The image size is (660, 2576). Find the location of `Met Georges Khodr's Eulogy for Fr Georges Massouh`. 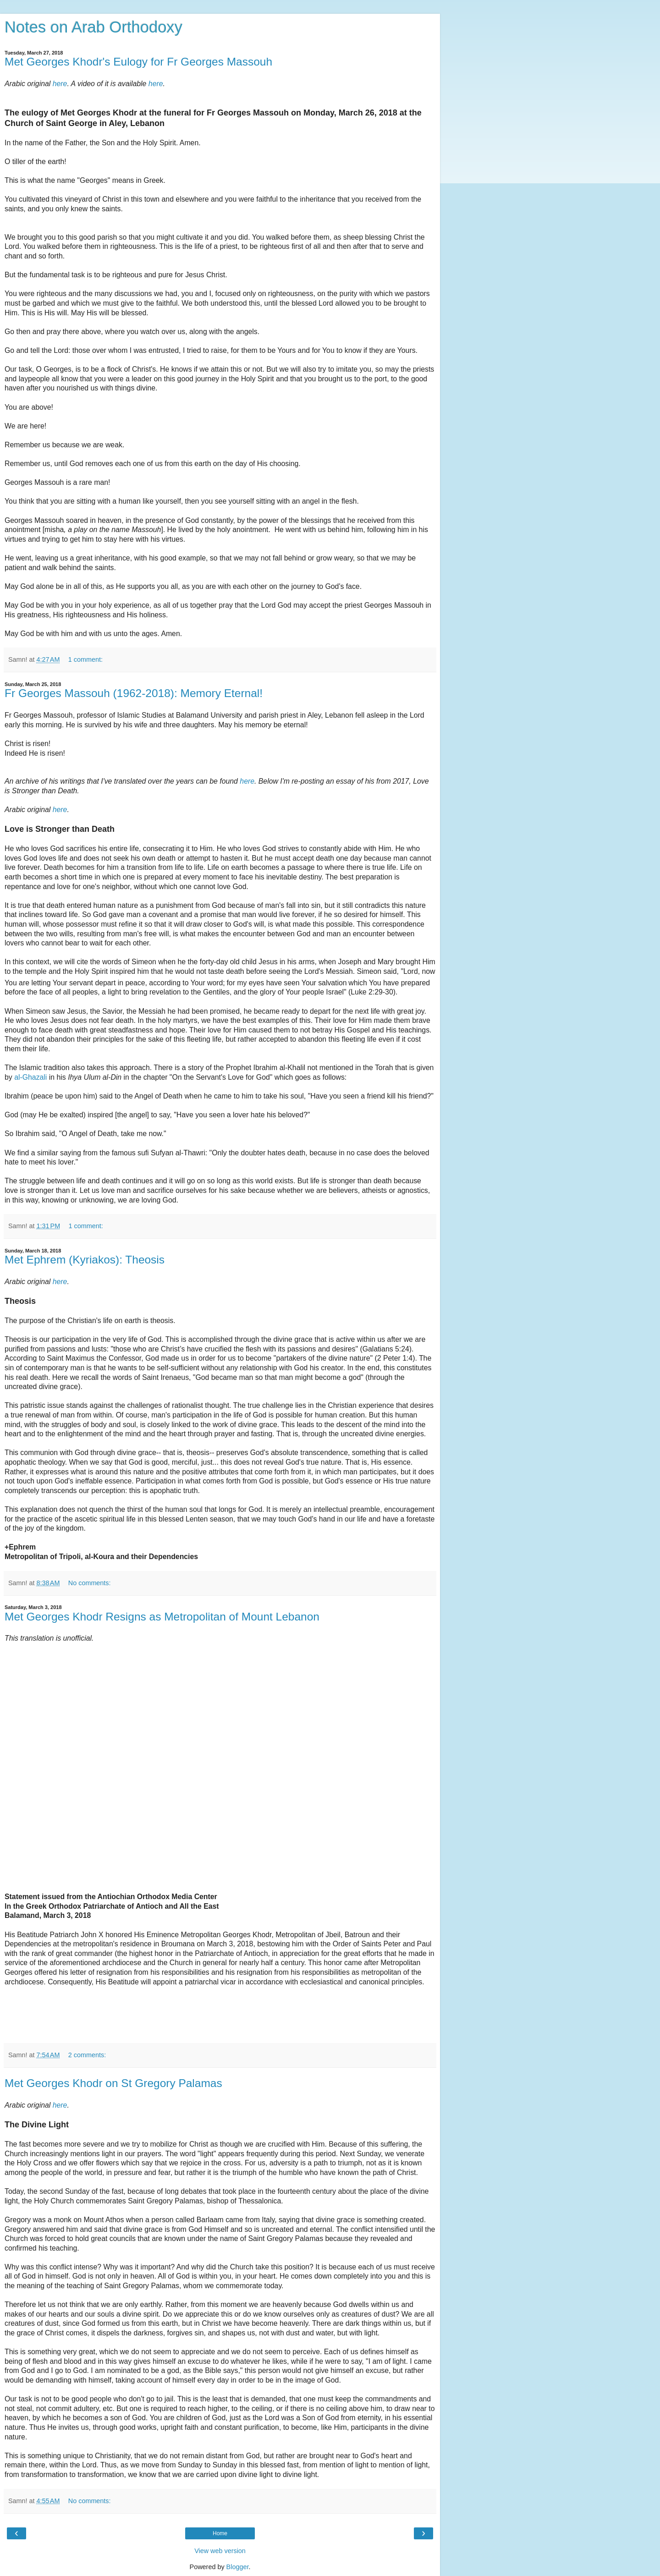

Met Georges Khodr's Eulogy for Fr Georges Massouh is located at coordinates (138, 61).